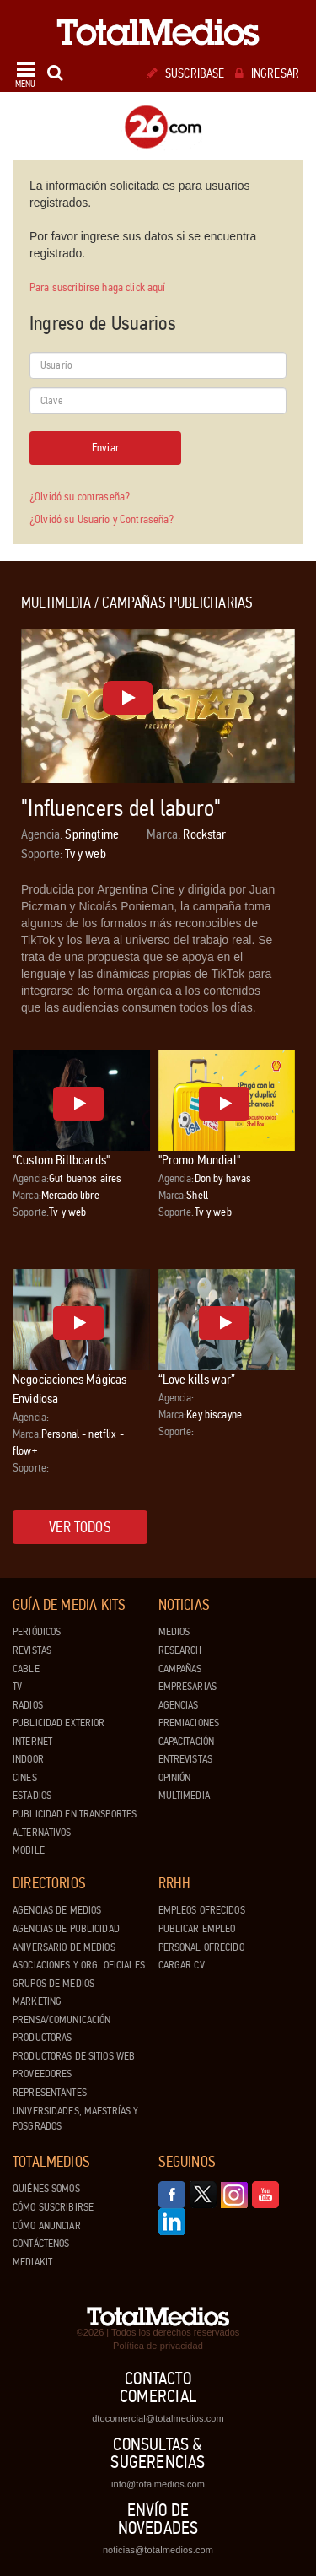 This screenshot has width=316, height=2576. Describe the element at coordinates (42, 1832) in the screenshot. I see `Alternativos` at that location.